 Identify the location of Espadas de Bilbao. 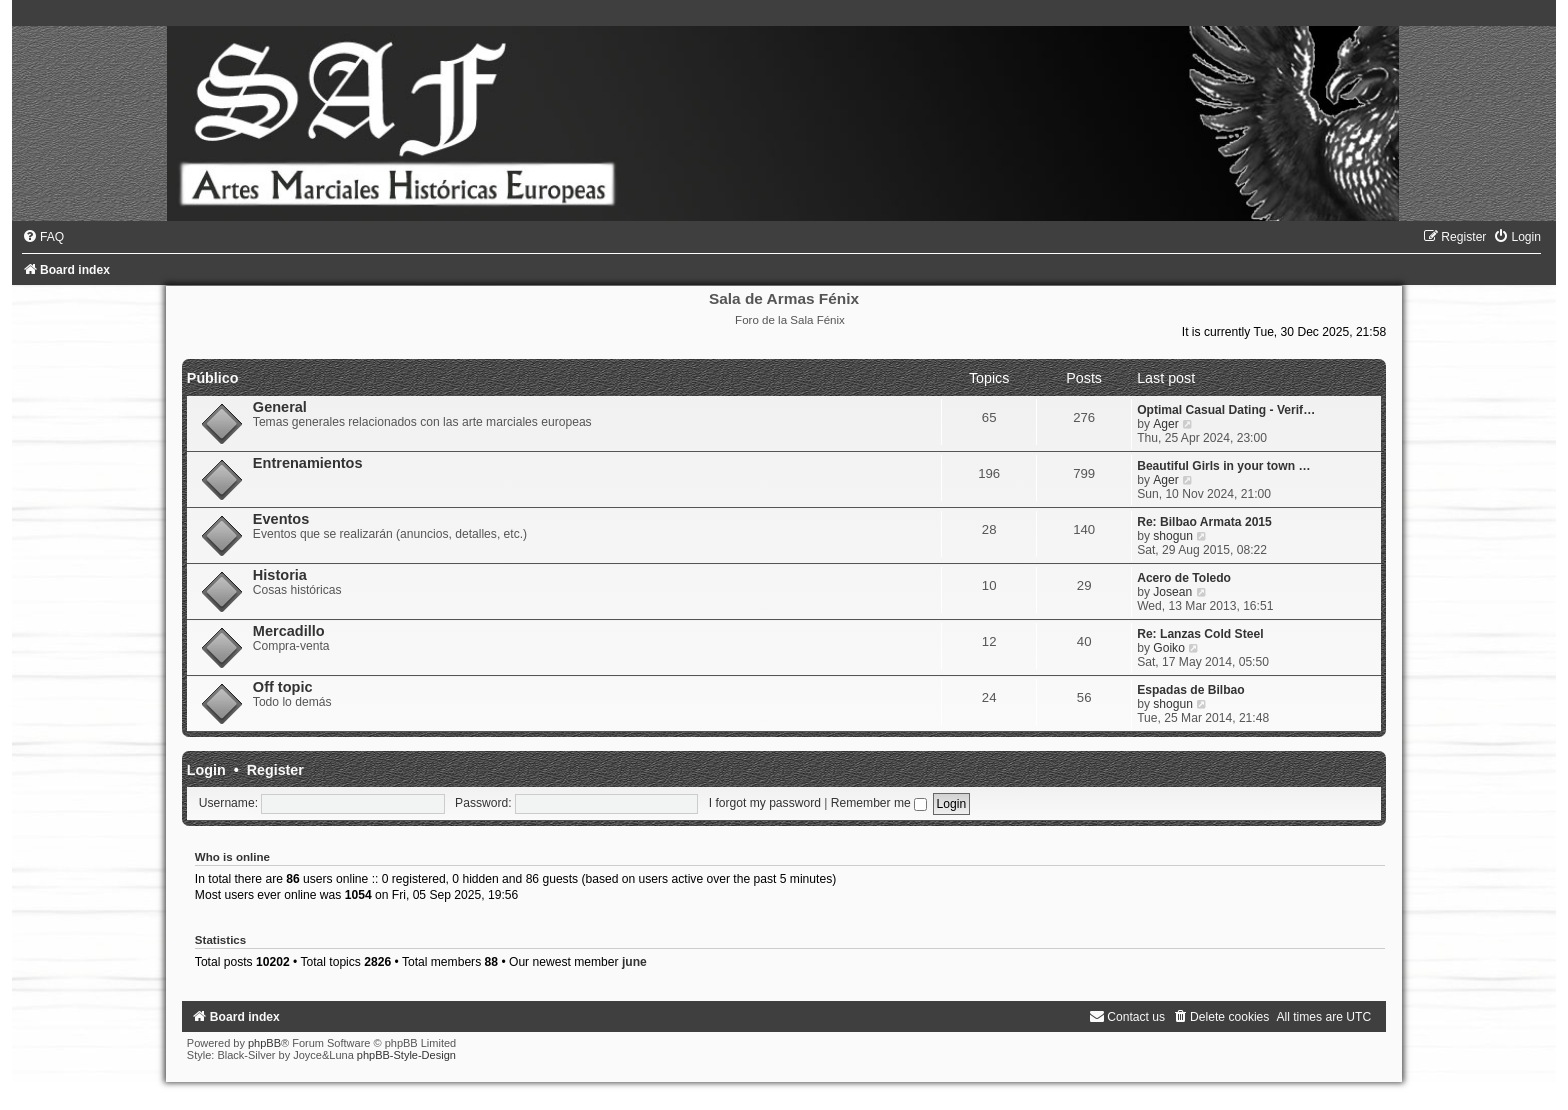
(1191, 690).